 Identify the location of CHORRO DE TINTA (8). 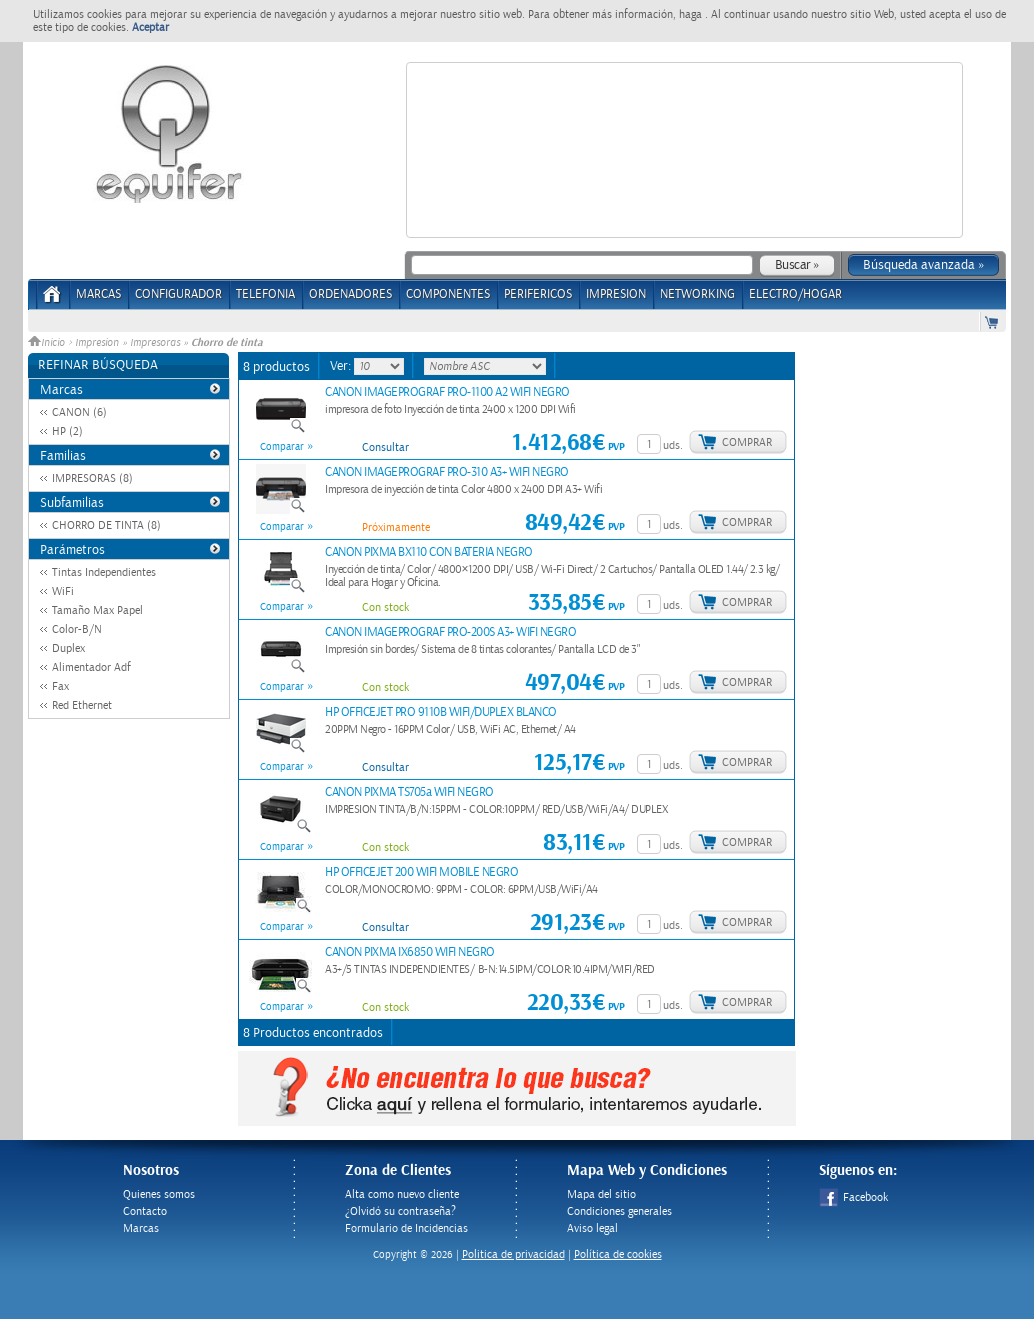
(106, 525).